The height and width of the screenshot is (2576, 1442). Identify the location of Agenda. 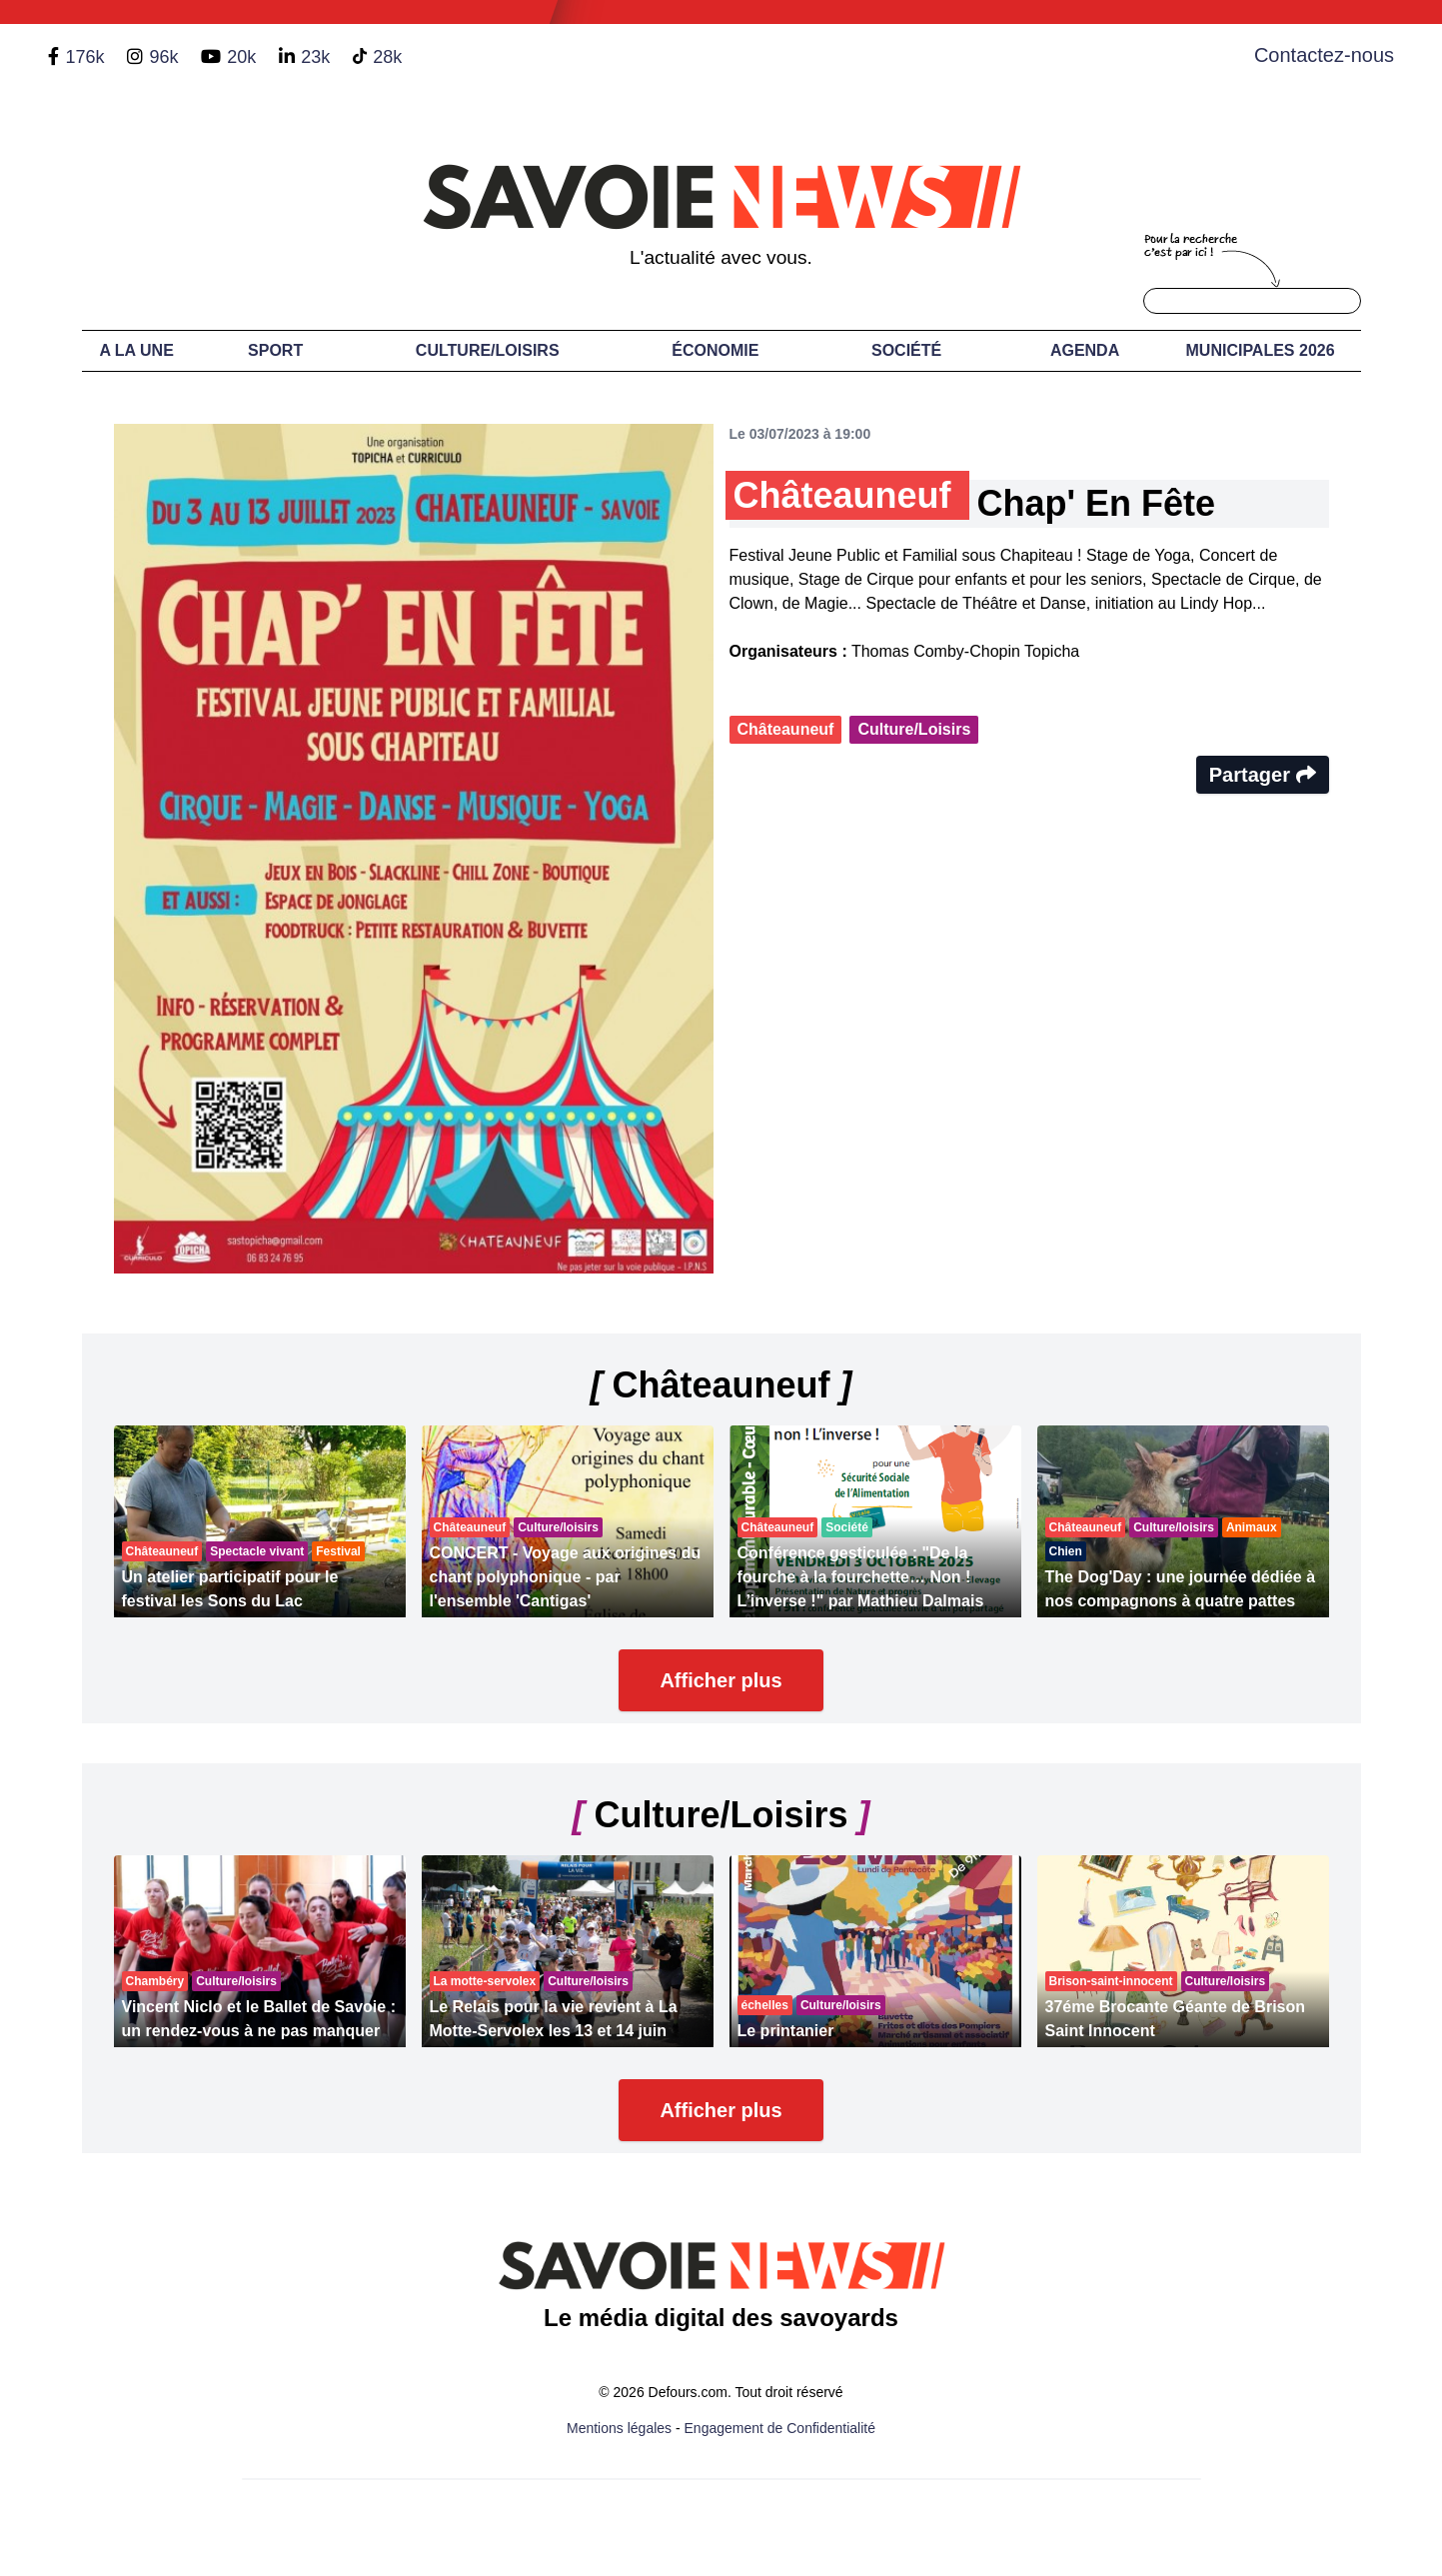
(1084, 350).